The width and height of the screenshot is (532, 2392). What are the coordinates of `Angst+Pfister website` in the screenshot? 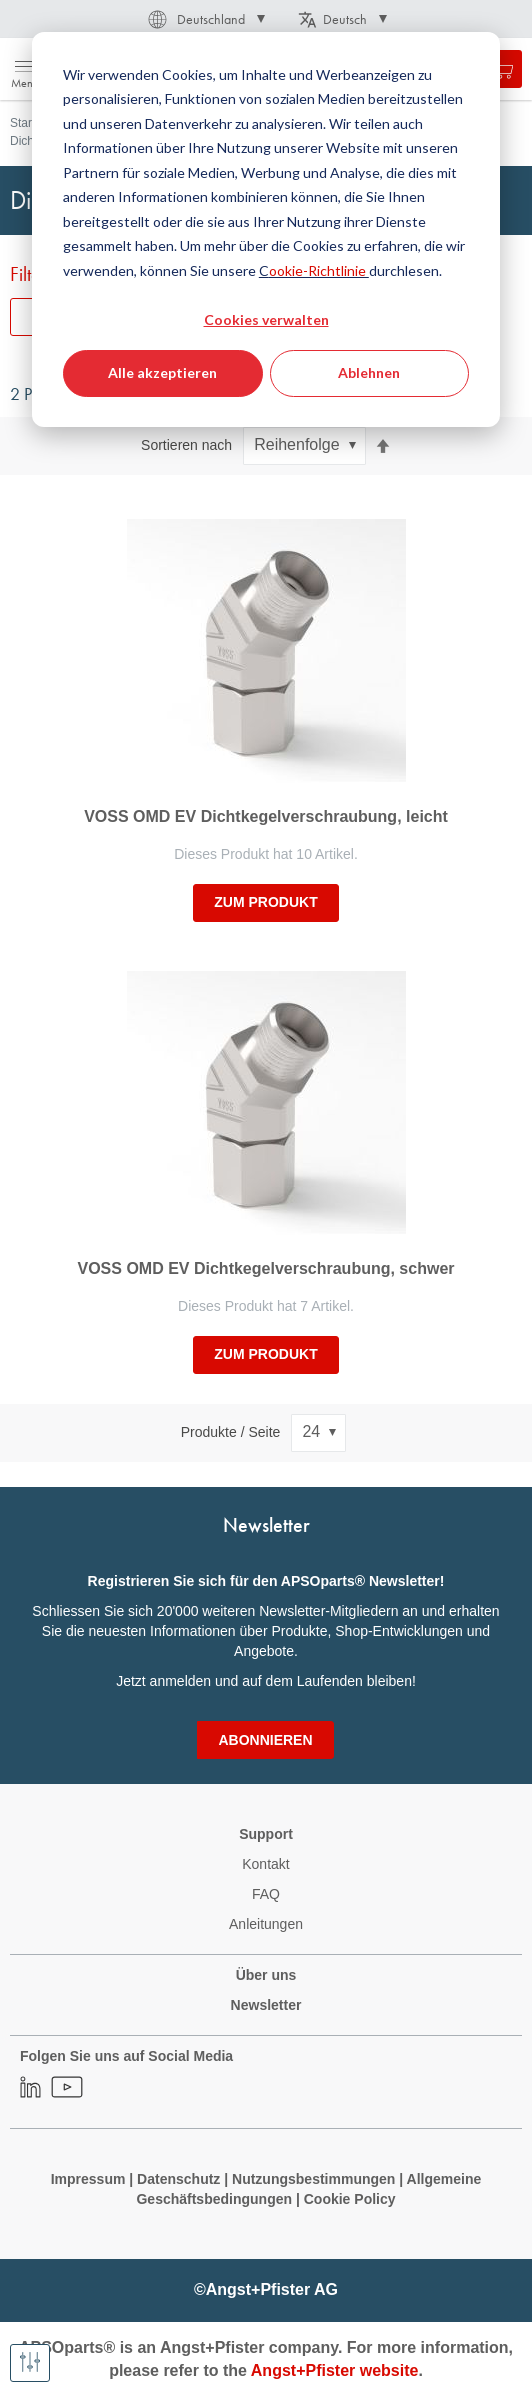 It's located at (335, 2370).